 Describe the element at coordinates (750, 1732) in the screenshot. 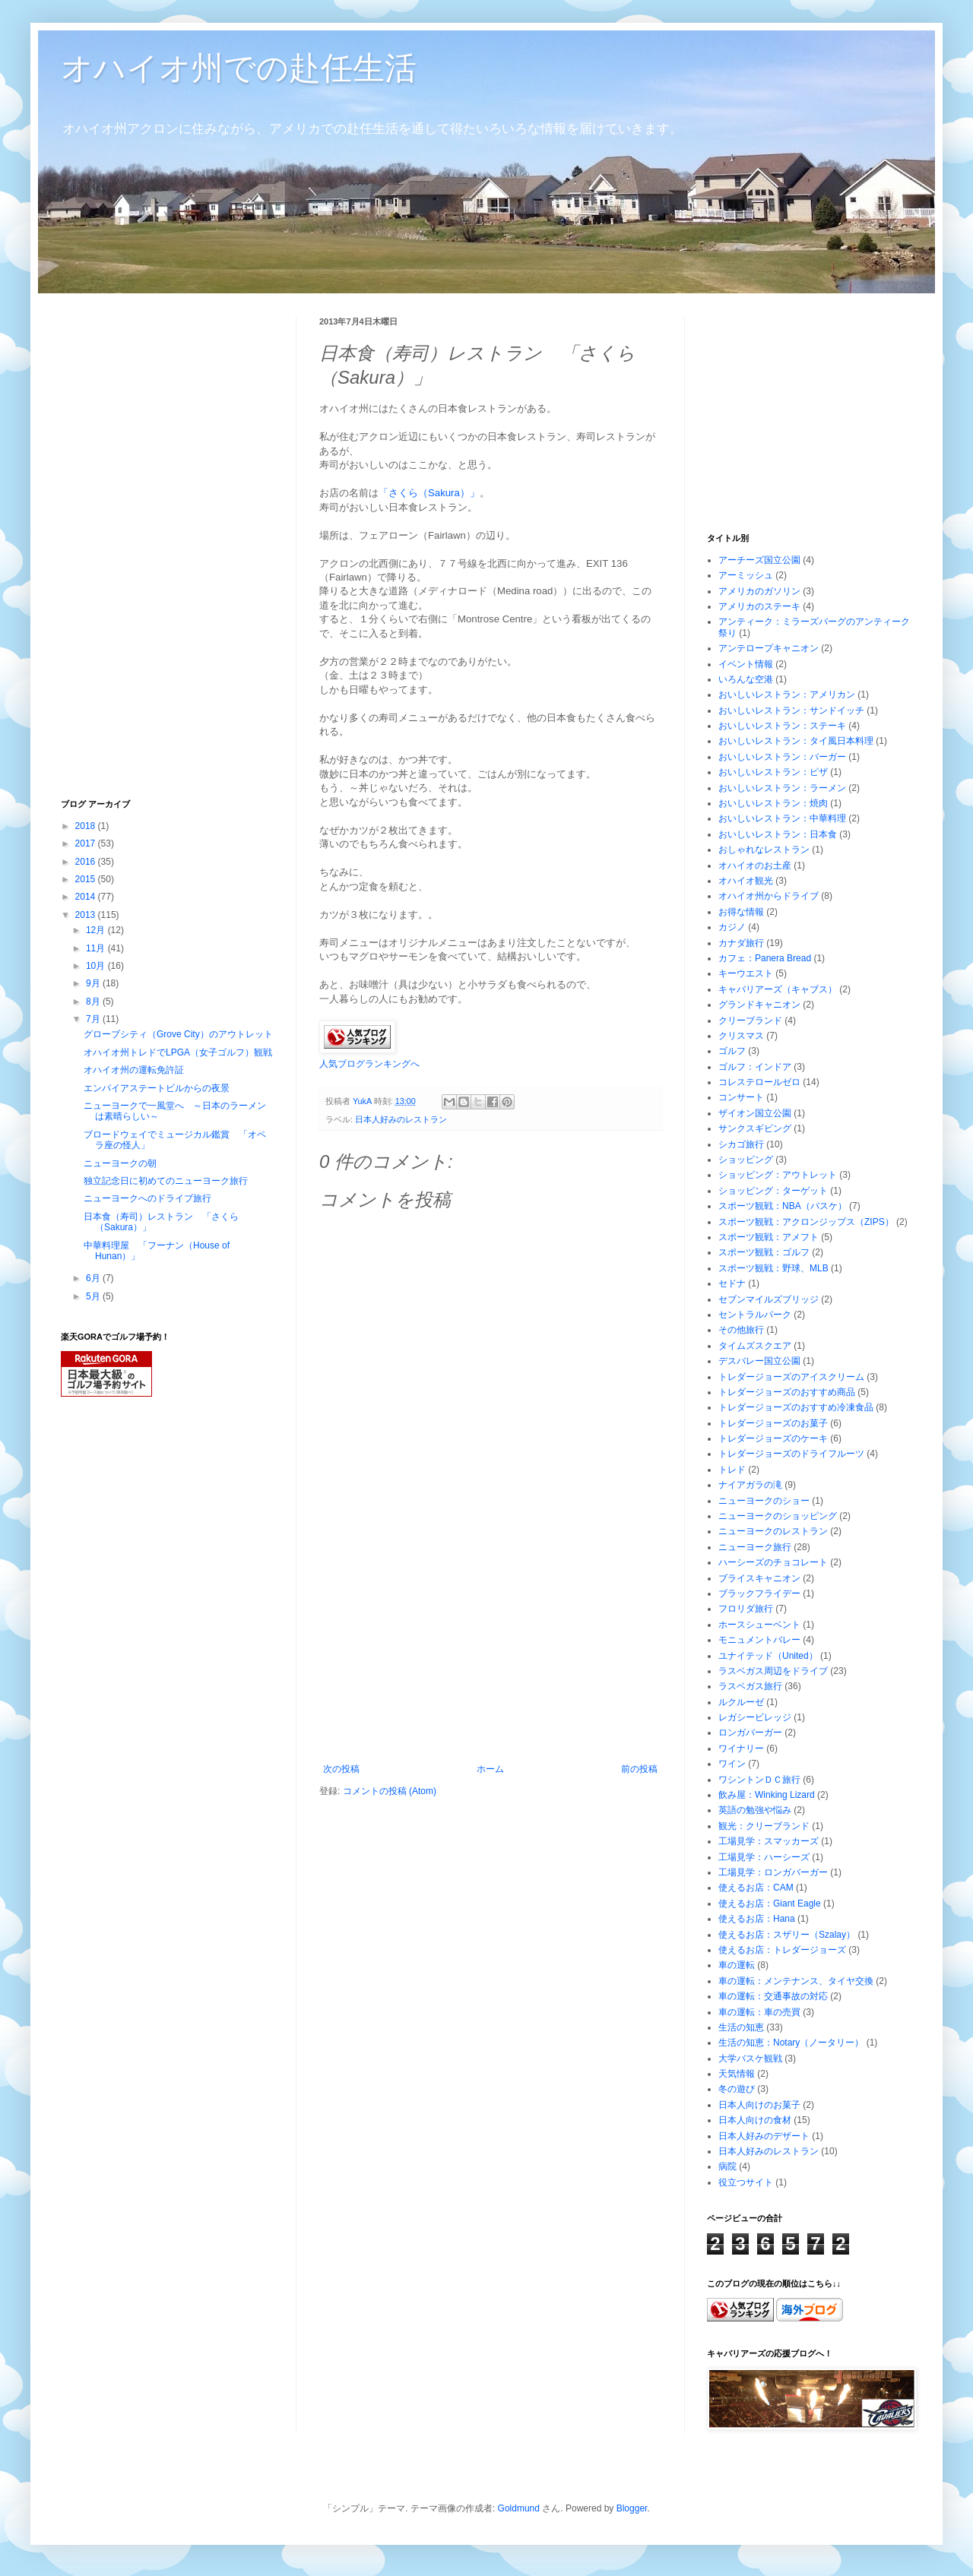

I see `ロンガバーガー` at that location.